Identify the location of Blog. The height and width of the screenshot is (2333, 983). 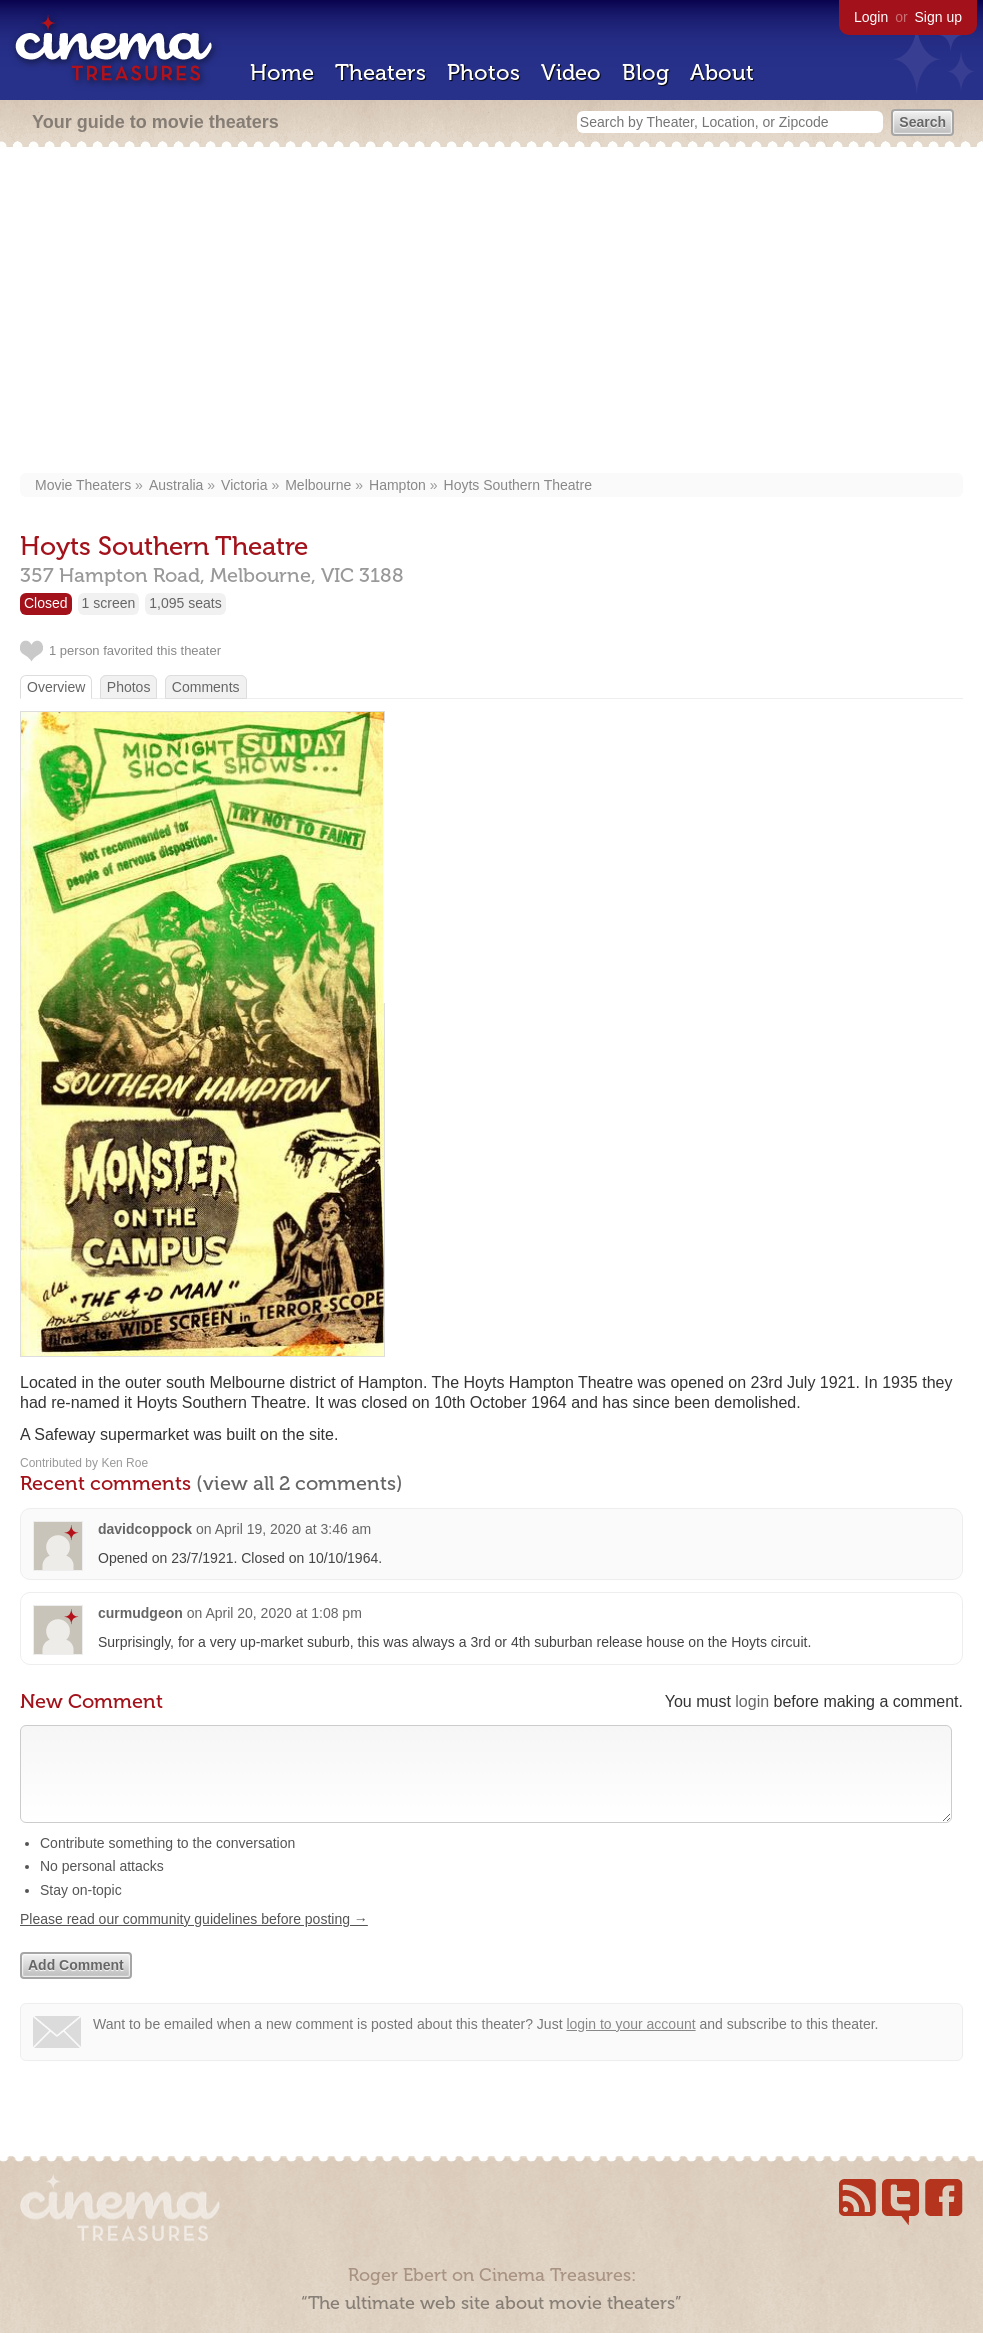
(645, 72).